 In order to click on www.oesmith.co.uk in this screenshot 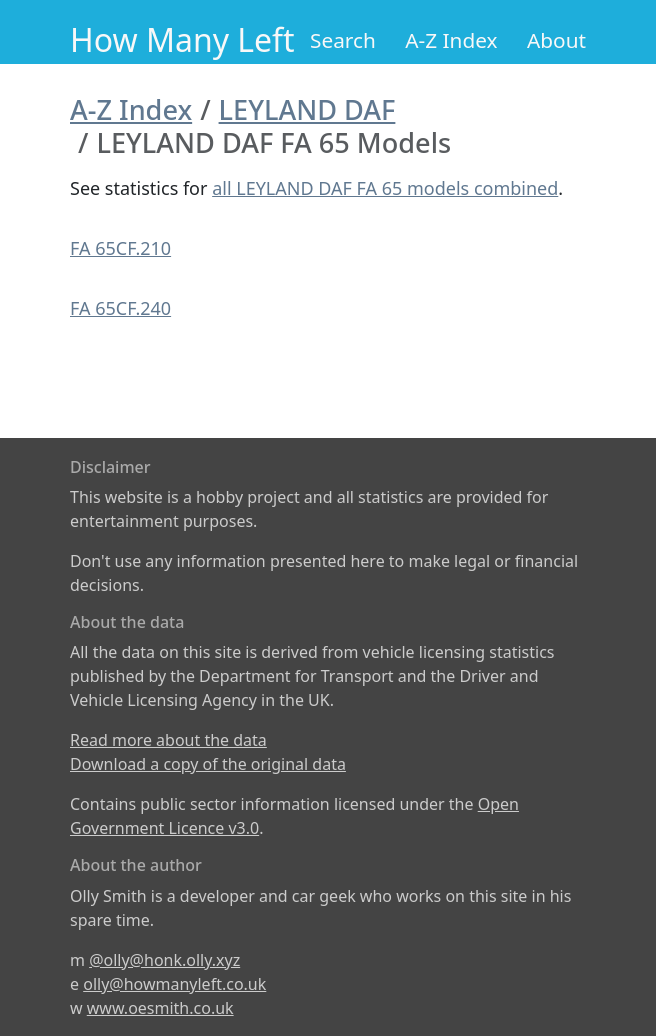, I will do `click(160, 1008)`.